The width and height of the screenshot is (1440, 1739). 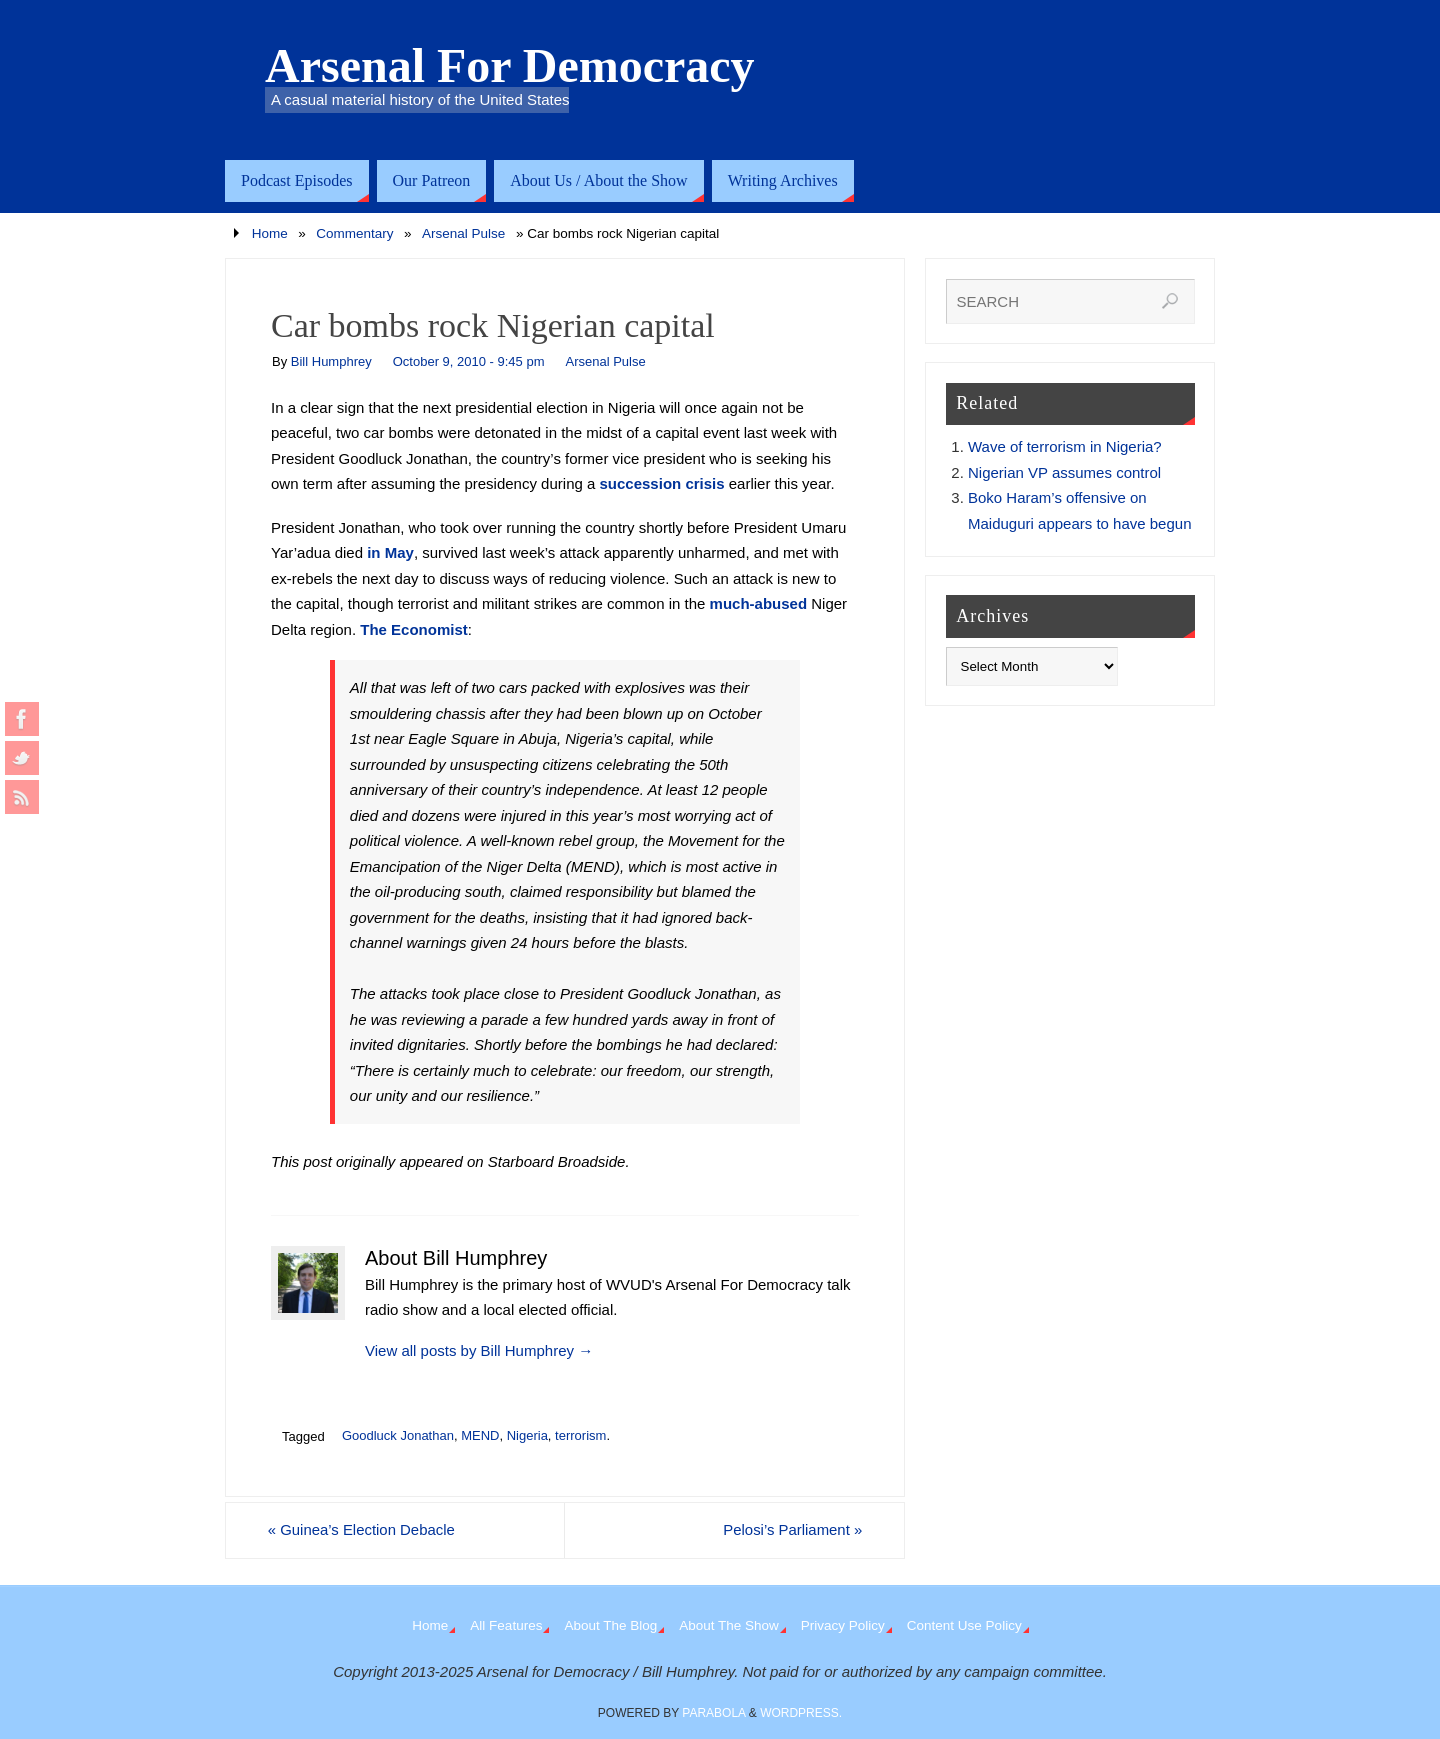 I want to click on Nigerian VP assumes control, so click(x=1064, y=472).